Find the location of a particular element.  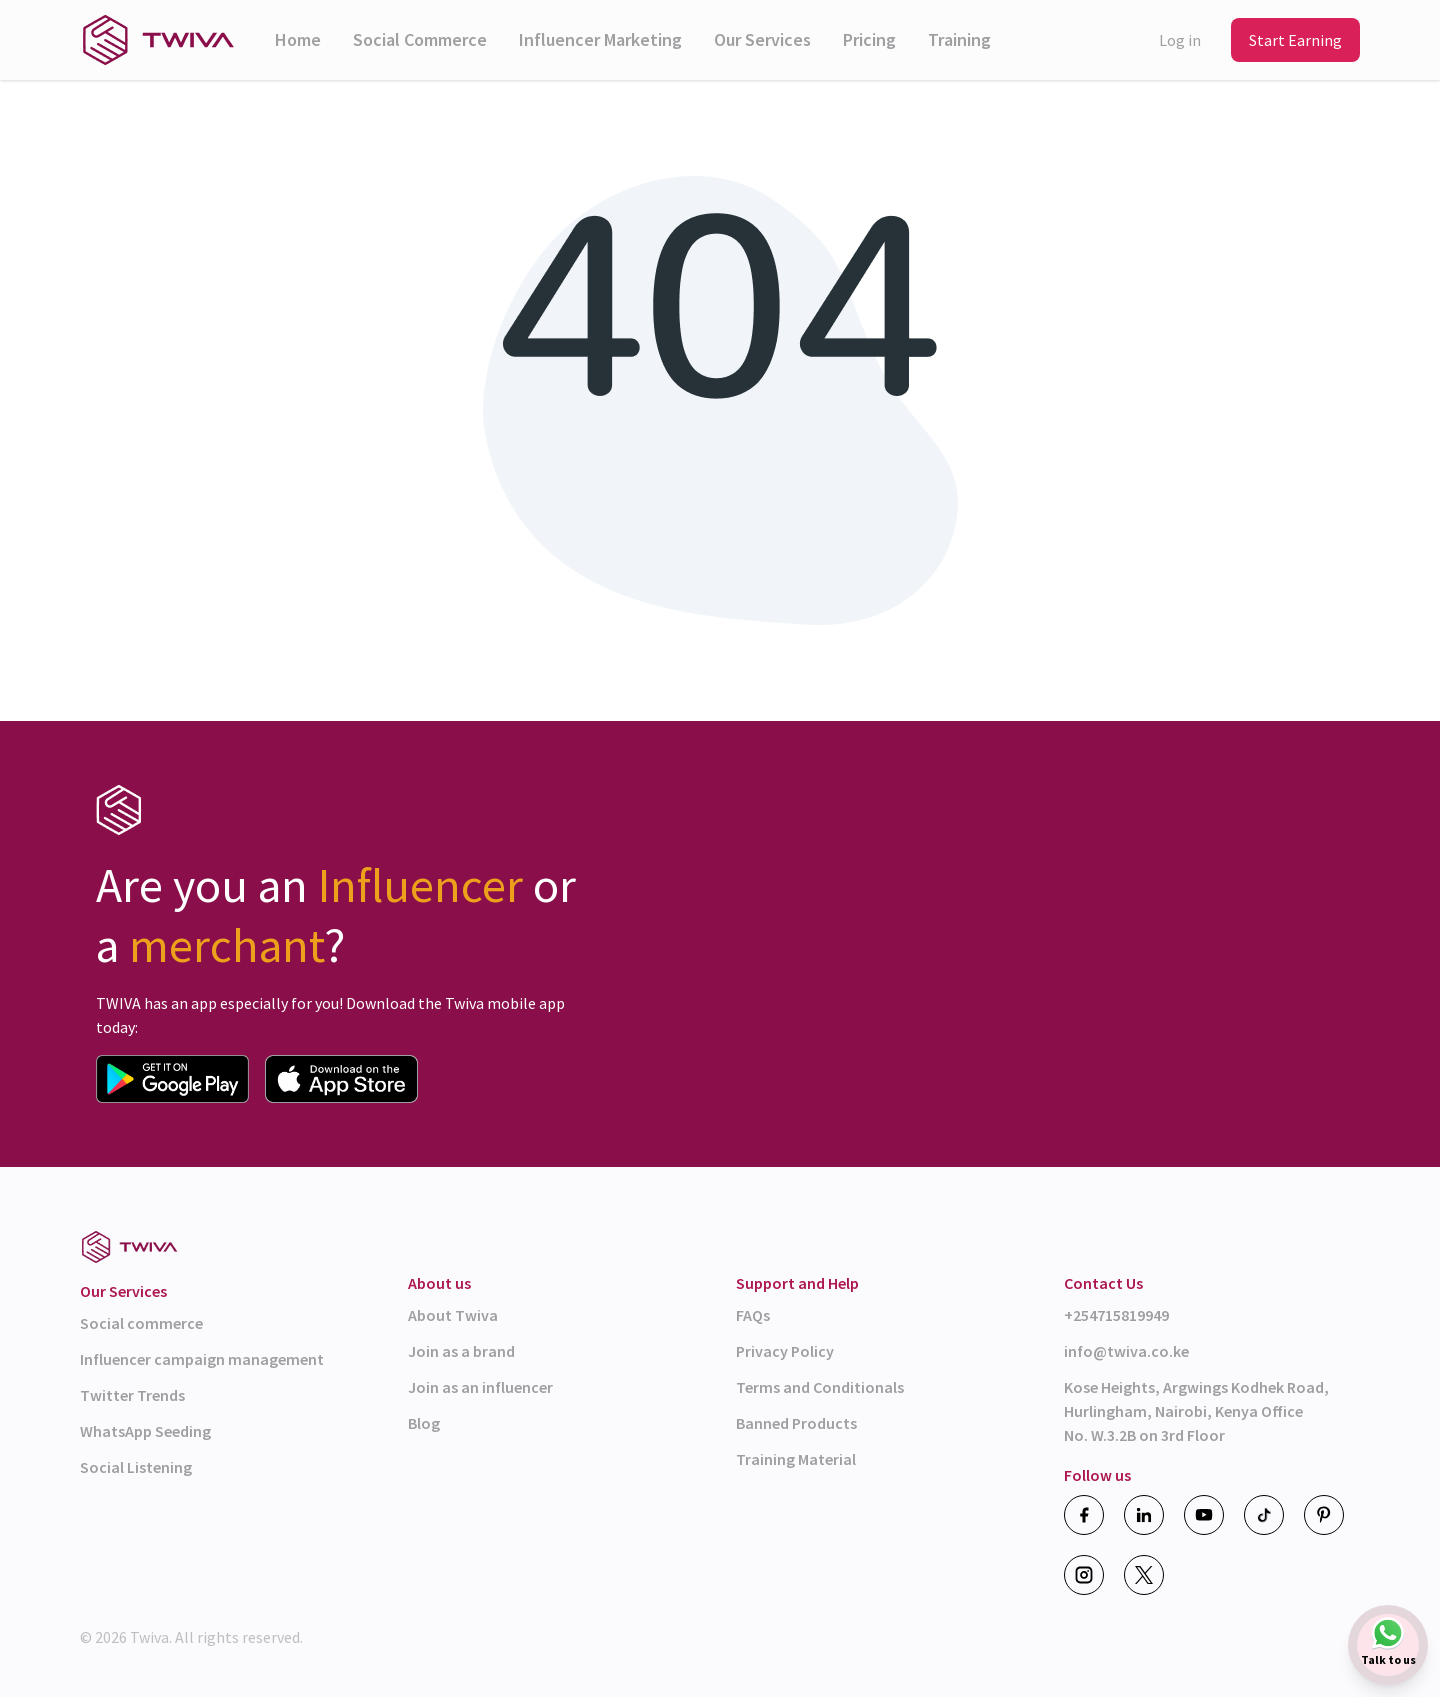

Terms and Conditionals is located at coordinates (820, 1387).